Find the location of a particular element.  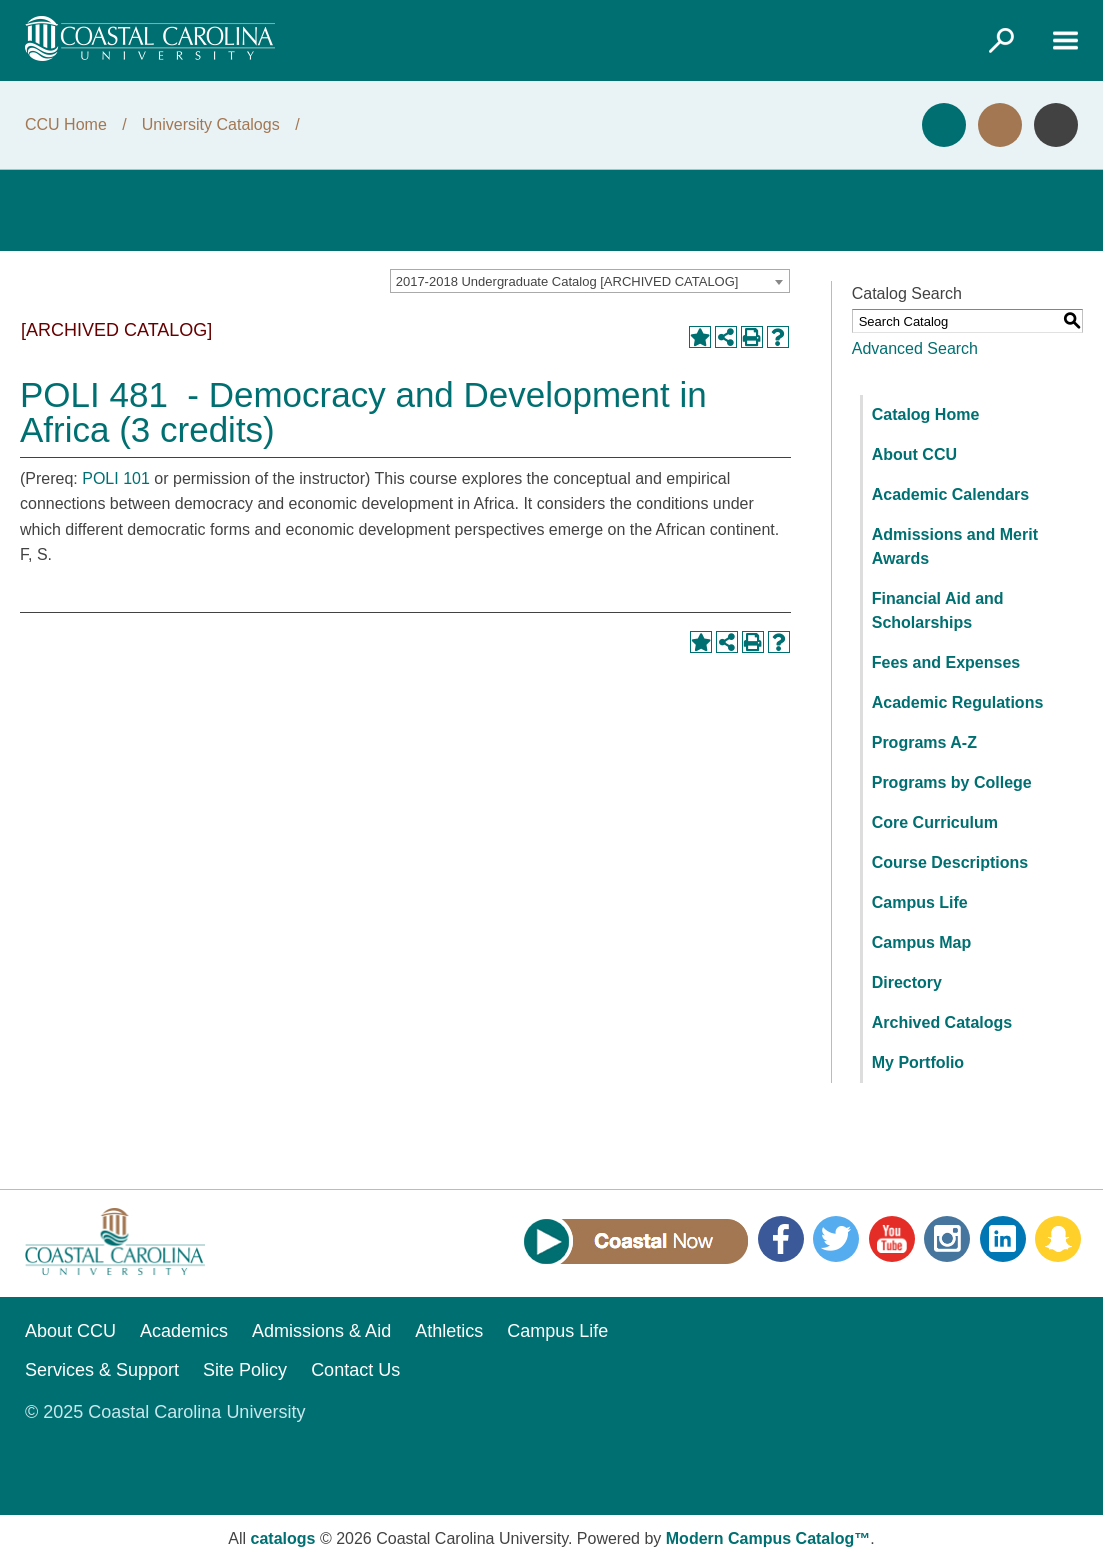

CCU Home is located at coordinates (66, 124).